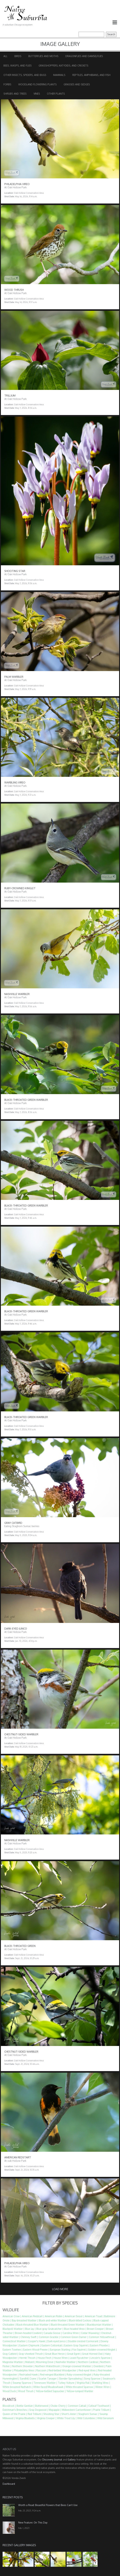 The height and width of the screenshot is (2576, 120). Describe the element at coordinates (84, 2341) in the screenshot. I see `Double-crested Cormorant |` at that location.